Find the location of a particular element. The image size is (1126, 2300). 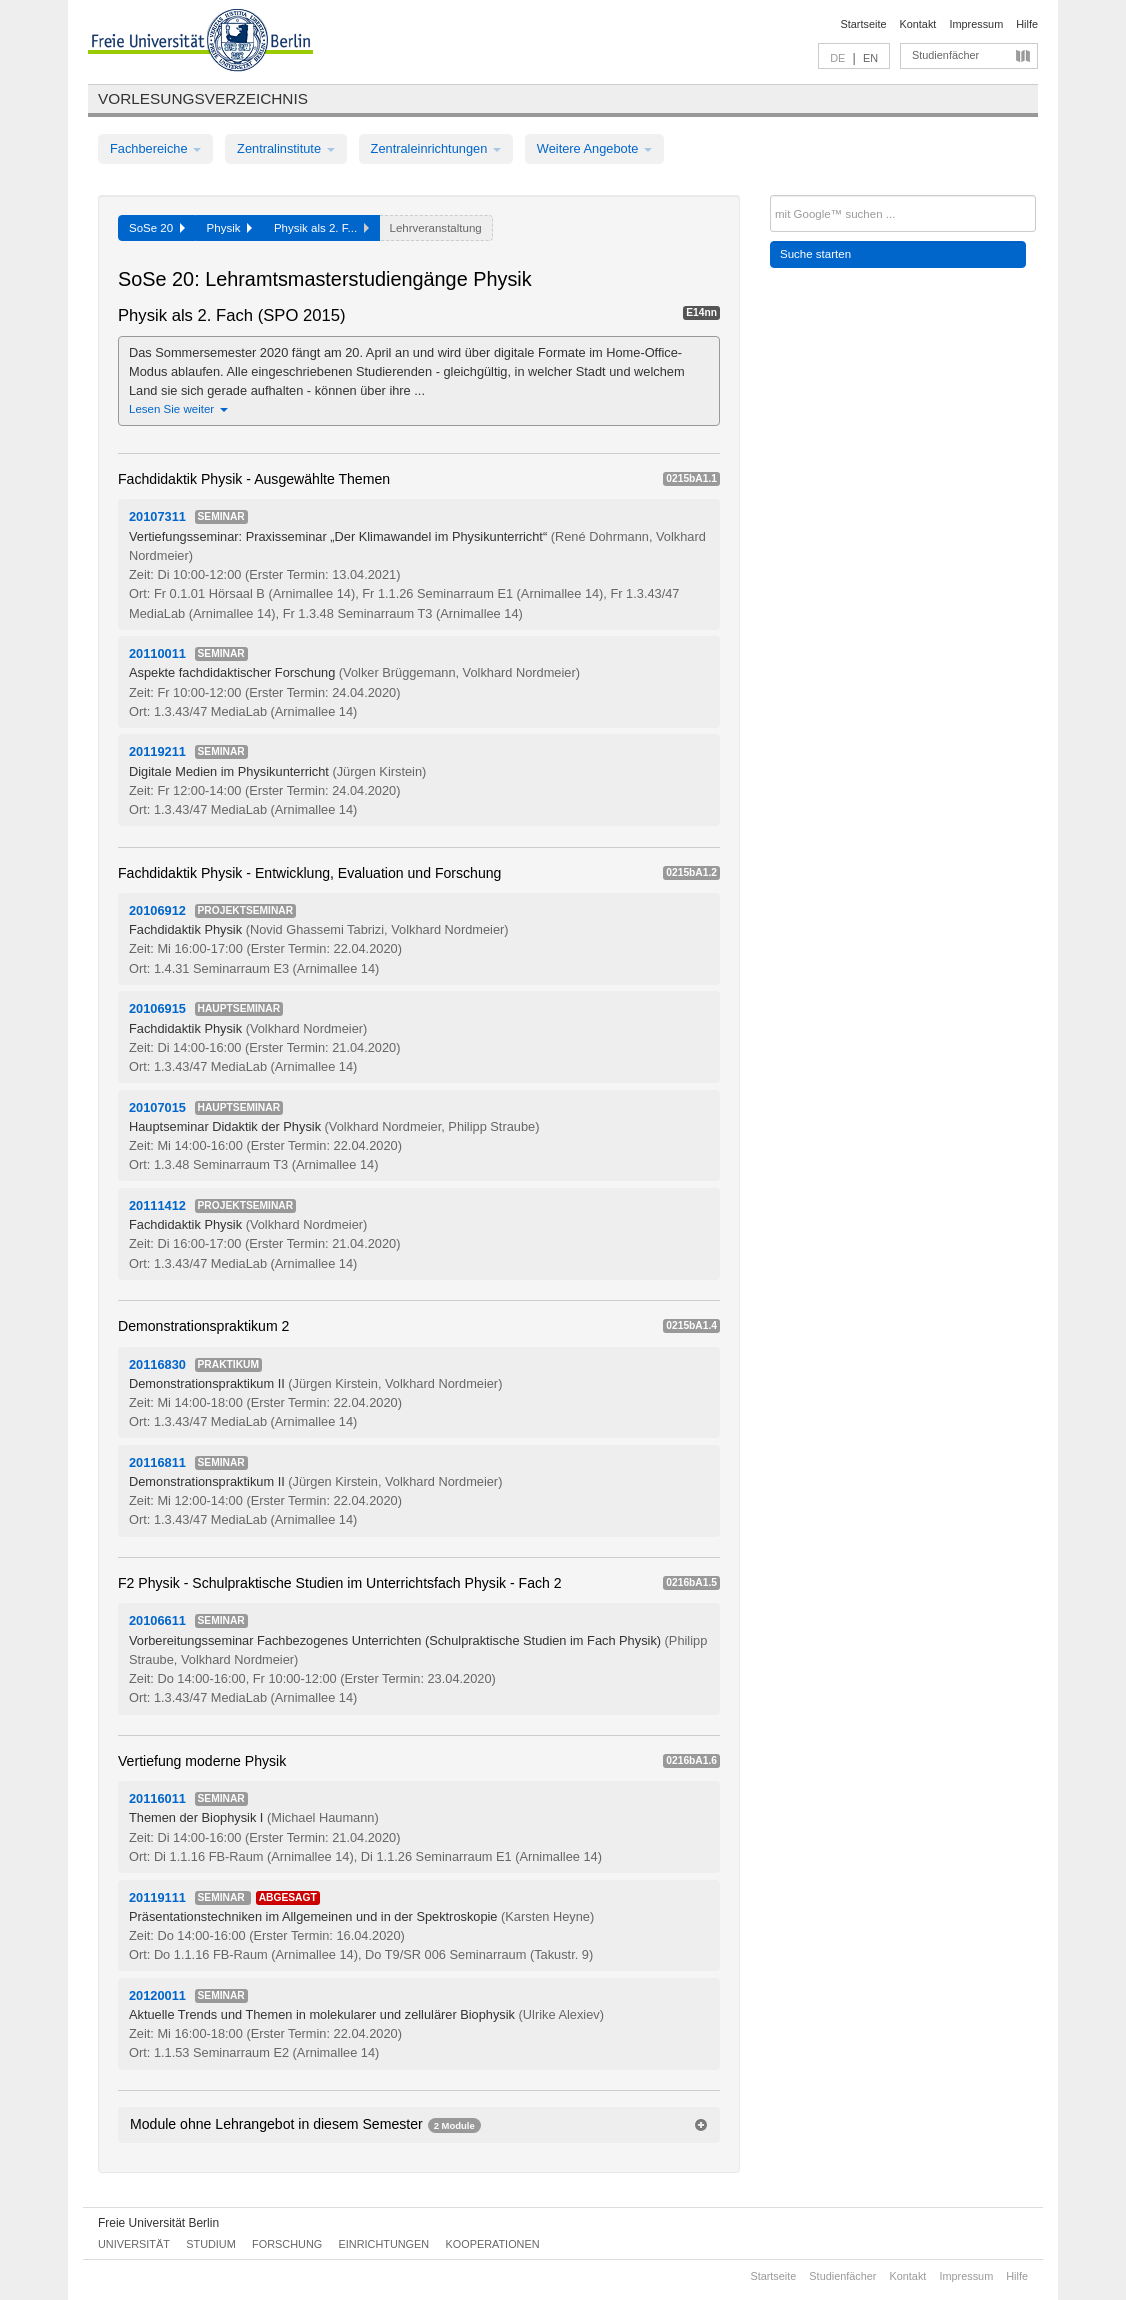

Weitere Angebote is located at coordinates (594, 148).